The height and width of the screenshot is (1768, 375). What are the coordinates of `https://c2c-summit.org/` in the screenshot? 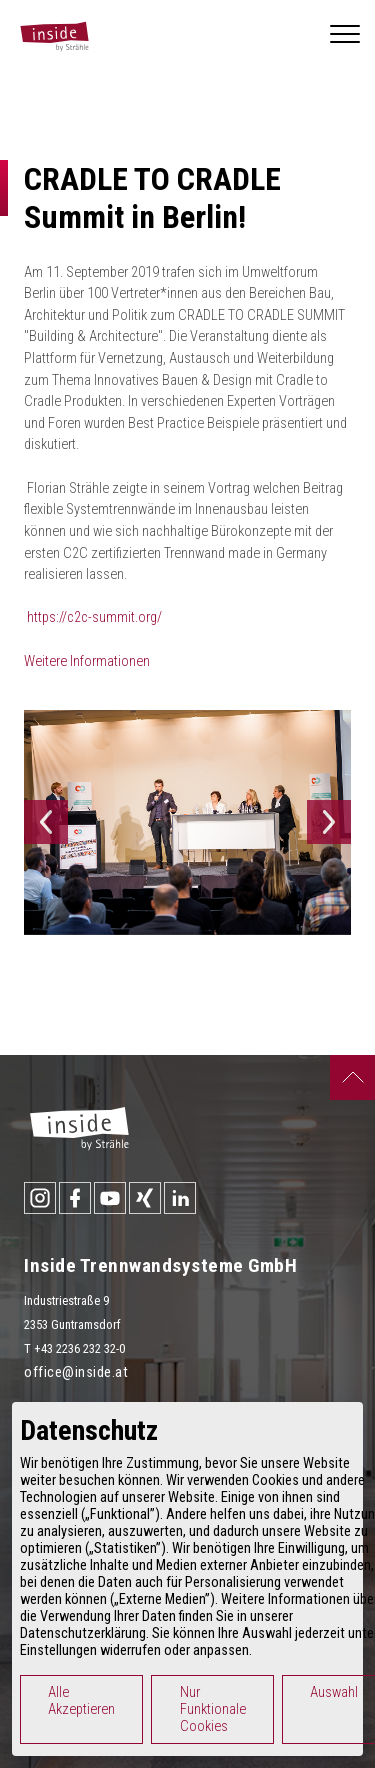 It's located at (94, 617).